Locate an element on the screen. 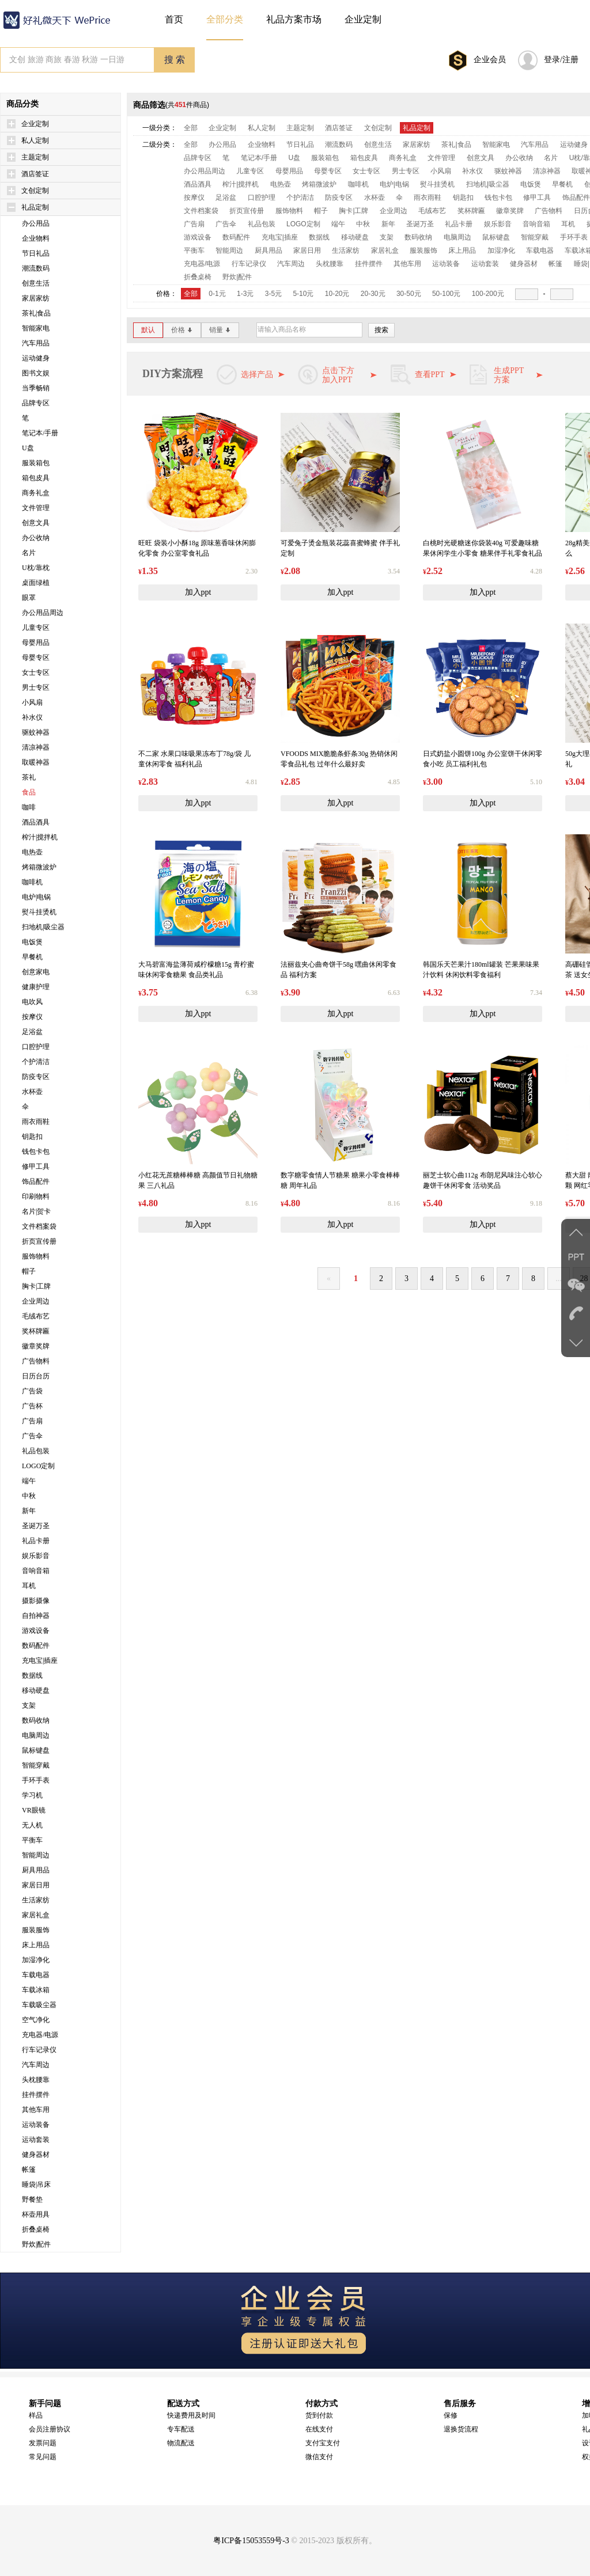  折页宣传册 is located at coordinates (39, 1241).